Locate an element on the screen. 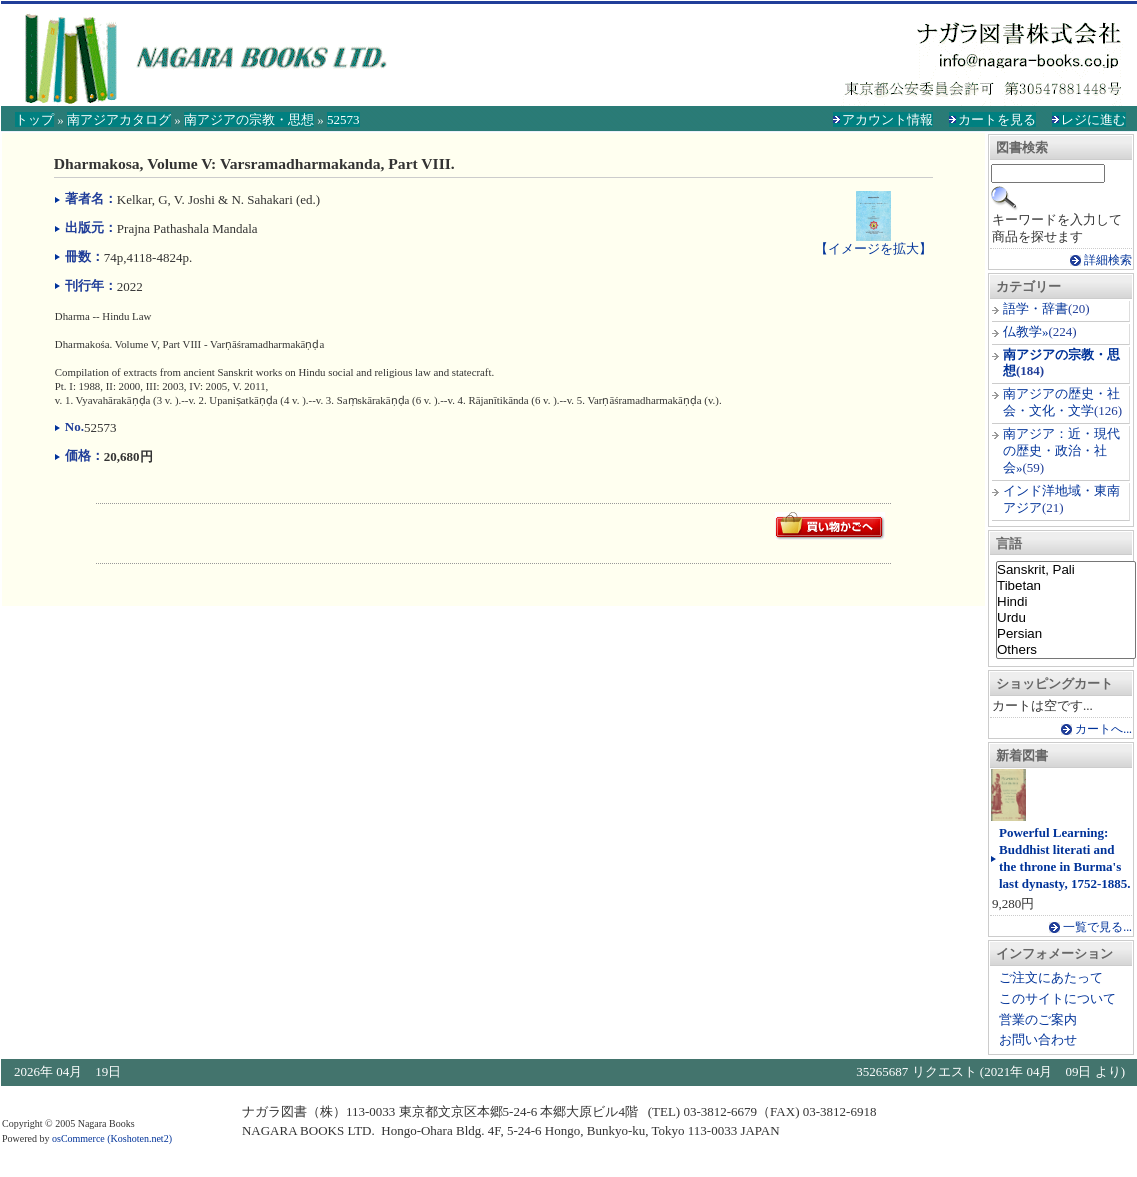  カートへ... is located at coordinates (1103, 729).